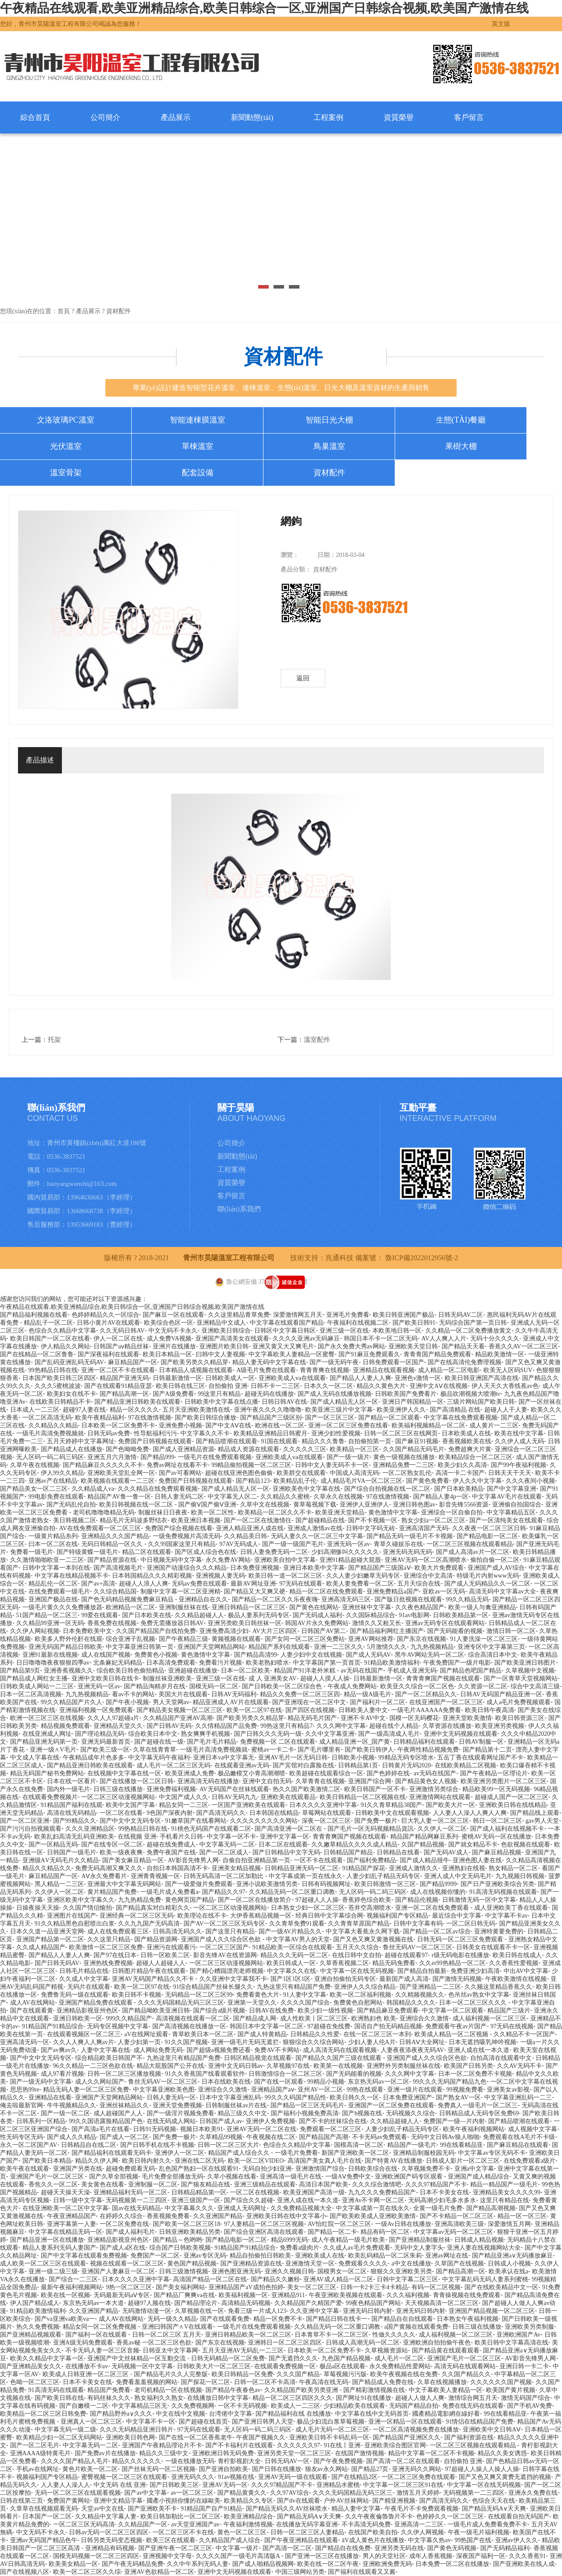 This screenshot has height=2576, width=562. Describe the element at coordinates (239, 2153) in the screenshot. I see `精品国产成人综合久久` at that location.